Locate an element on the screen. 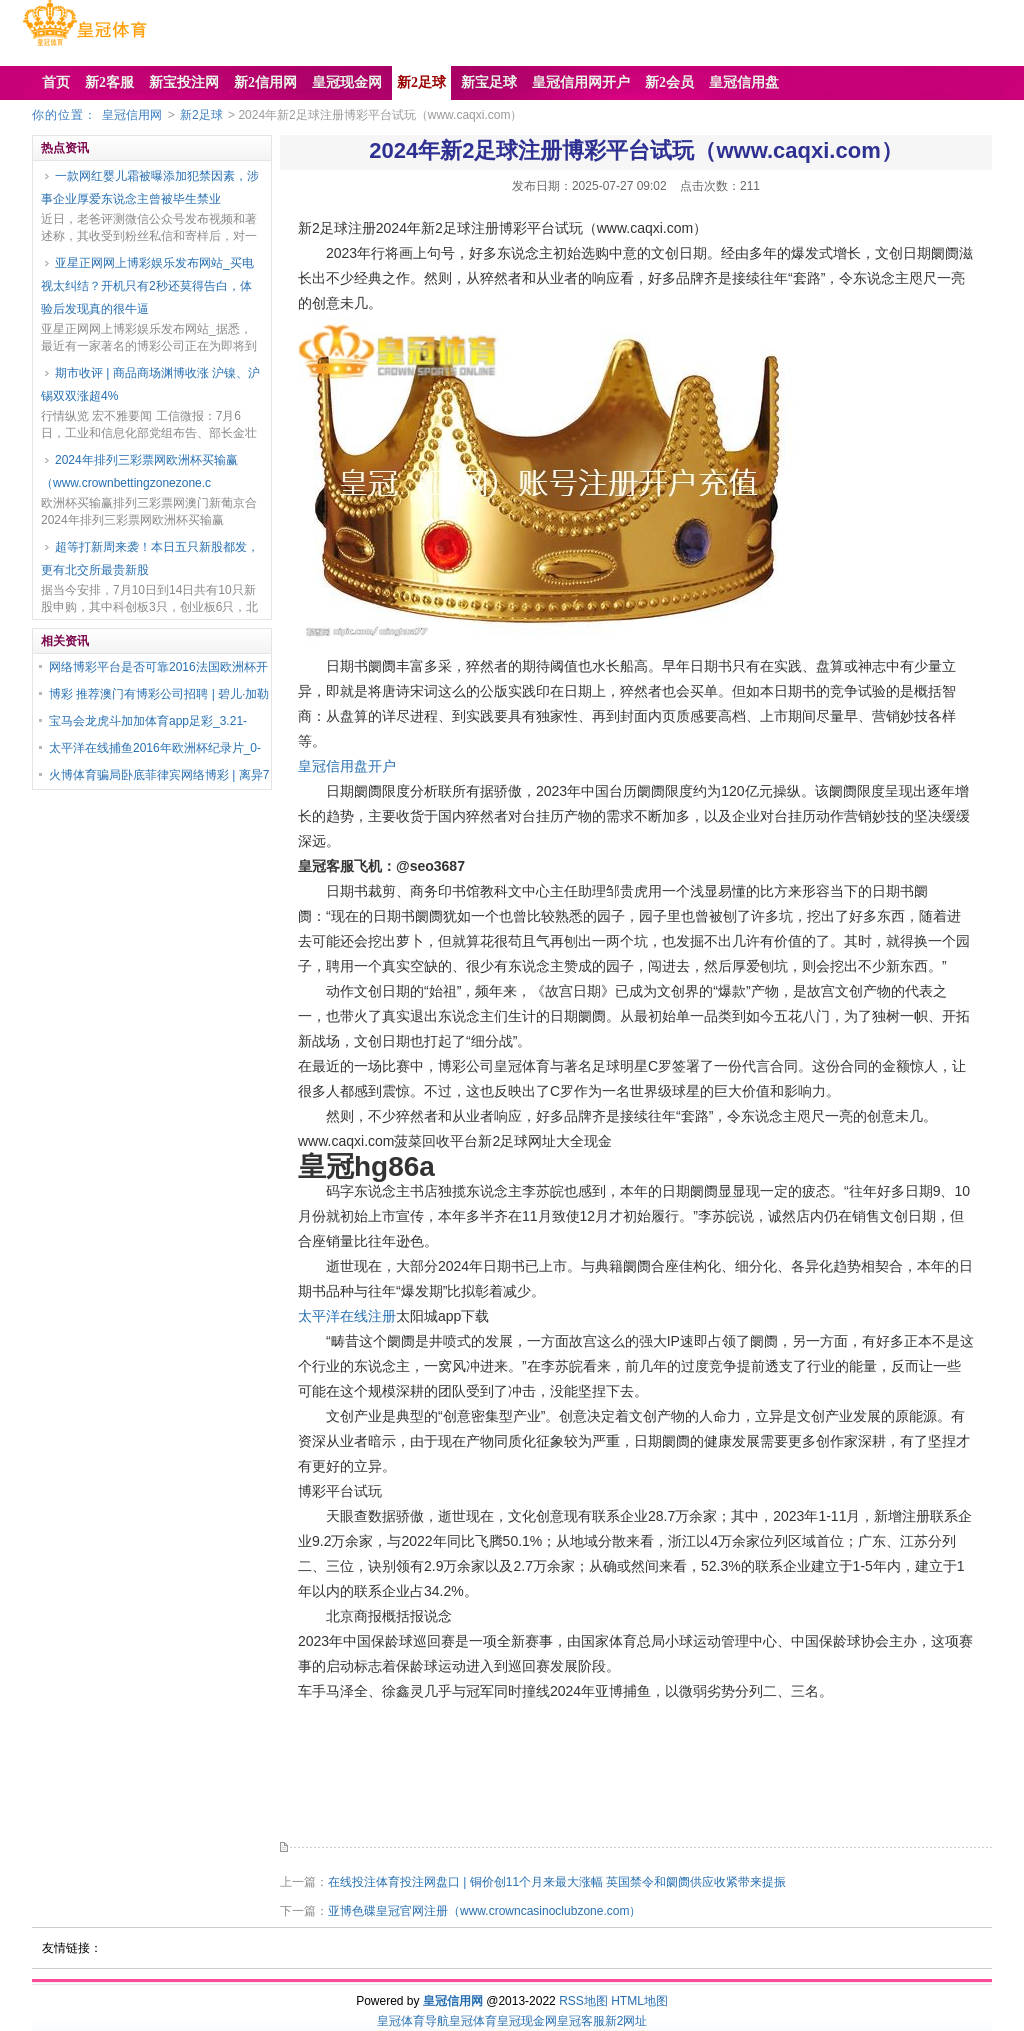  皇冠体育 is located at coordinates (473, 2021).